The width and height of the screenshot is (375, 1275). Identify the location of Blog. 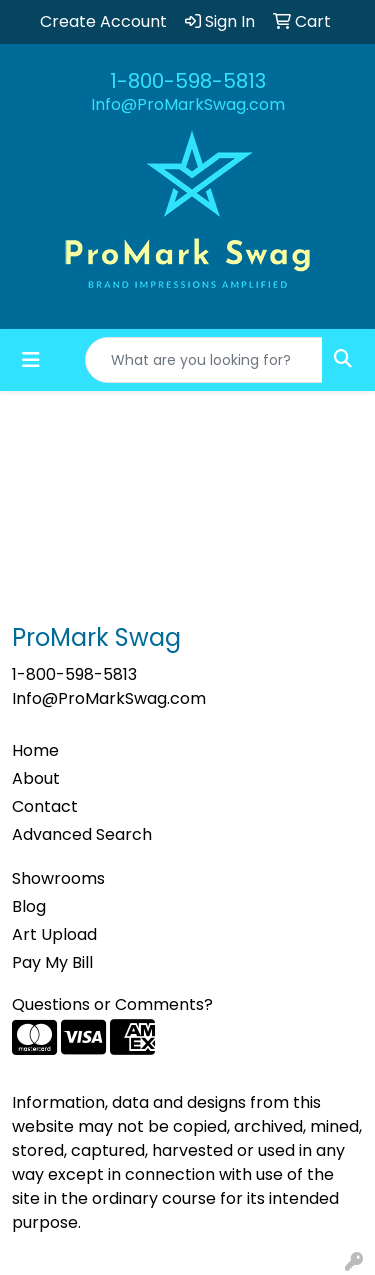
(29, 906).